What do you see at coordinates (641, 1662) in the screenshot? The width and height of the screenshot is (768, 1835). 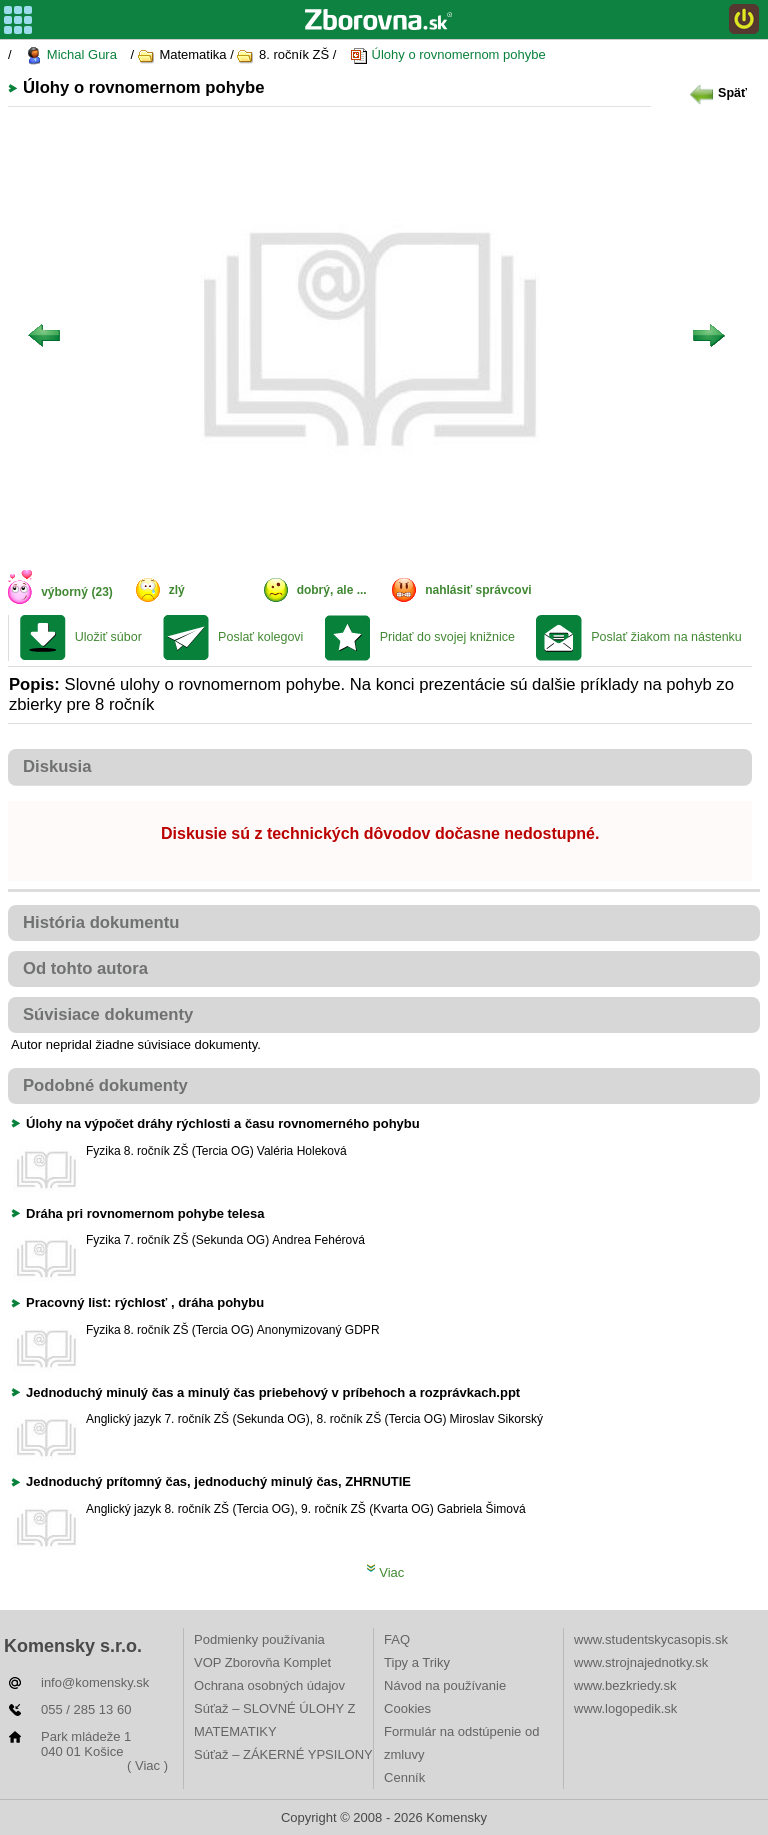 I see `www.strojnajednotky.sk` at bounding box center [641, 1662].